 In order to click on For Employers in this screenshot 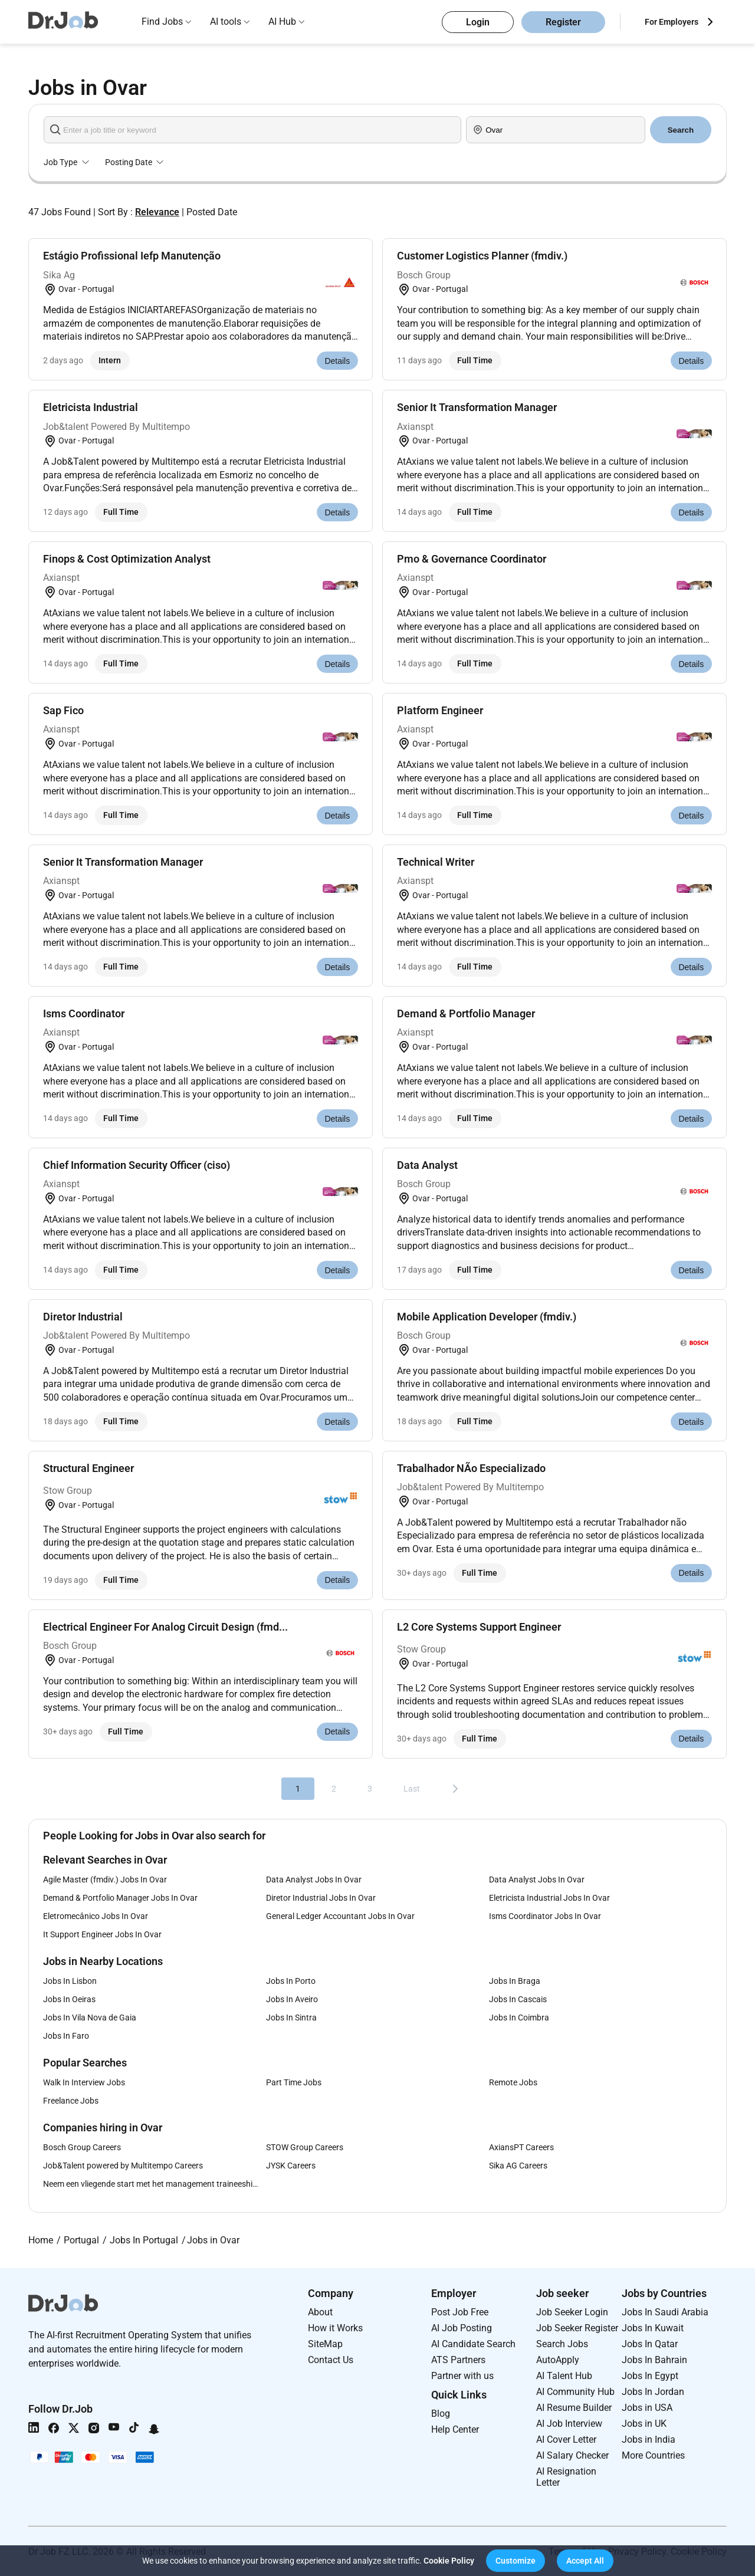, I will do `click(671, 22)`.